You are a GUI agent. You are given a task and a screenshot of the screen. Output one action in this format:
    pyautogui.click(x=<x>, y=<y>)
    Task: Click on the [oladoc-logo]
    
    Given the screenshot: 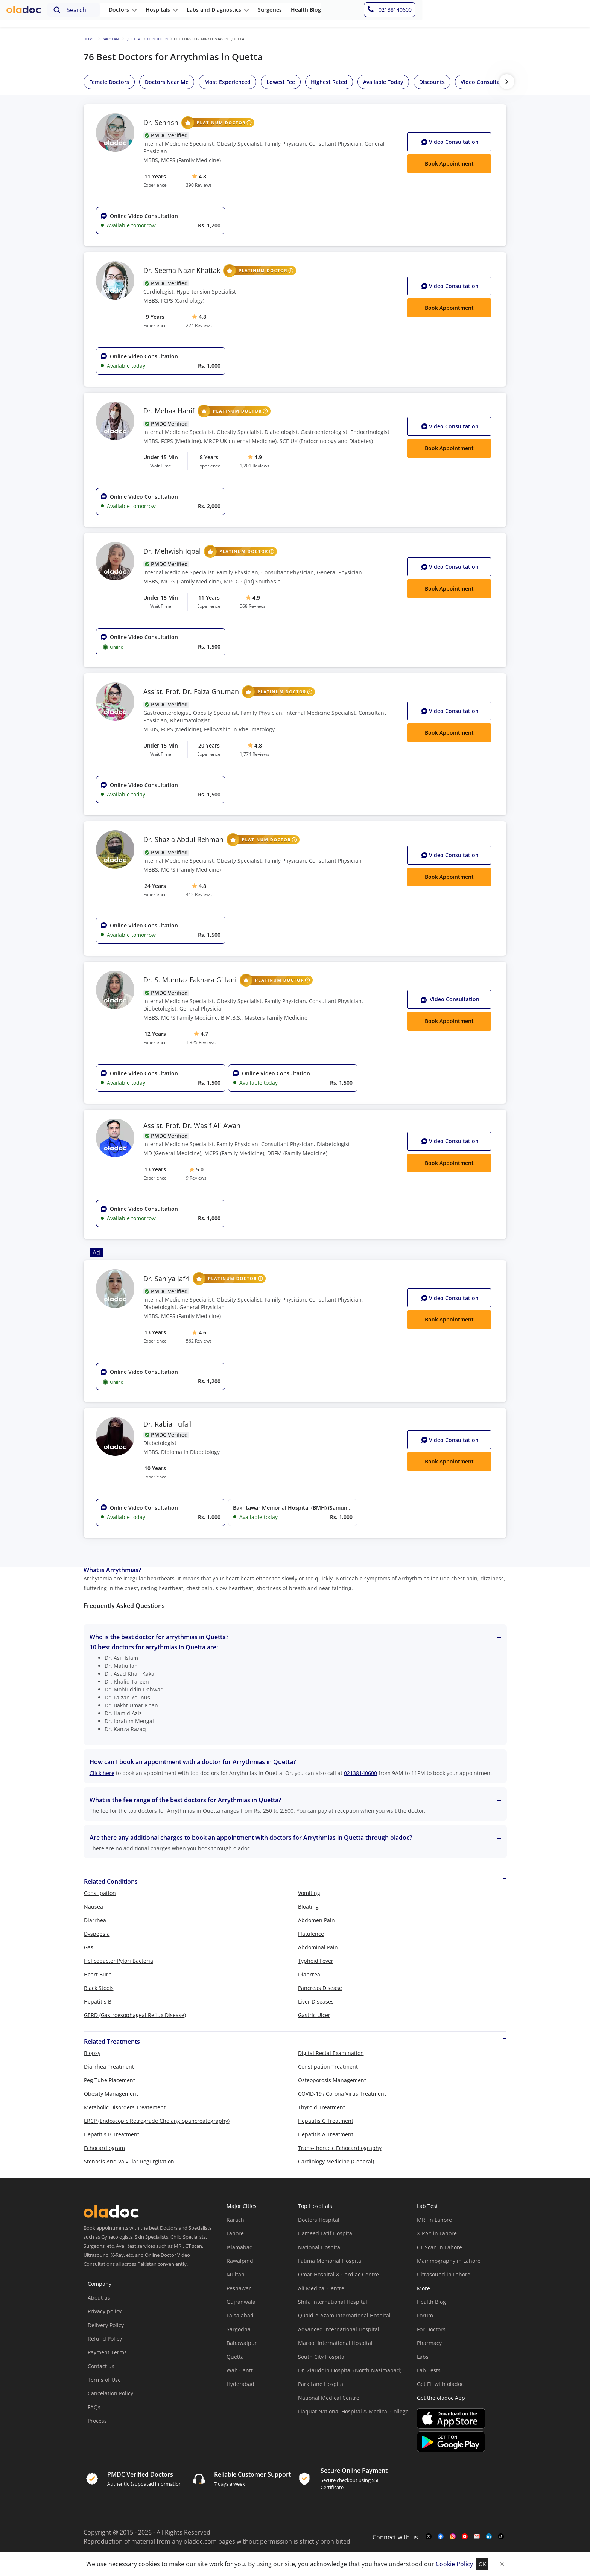 What is the action you would take?
    pyautogui.click(x=26, y=13)
    